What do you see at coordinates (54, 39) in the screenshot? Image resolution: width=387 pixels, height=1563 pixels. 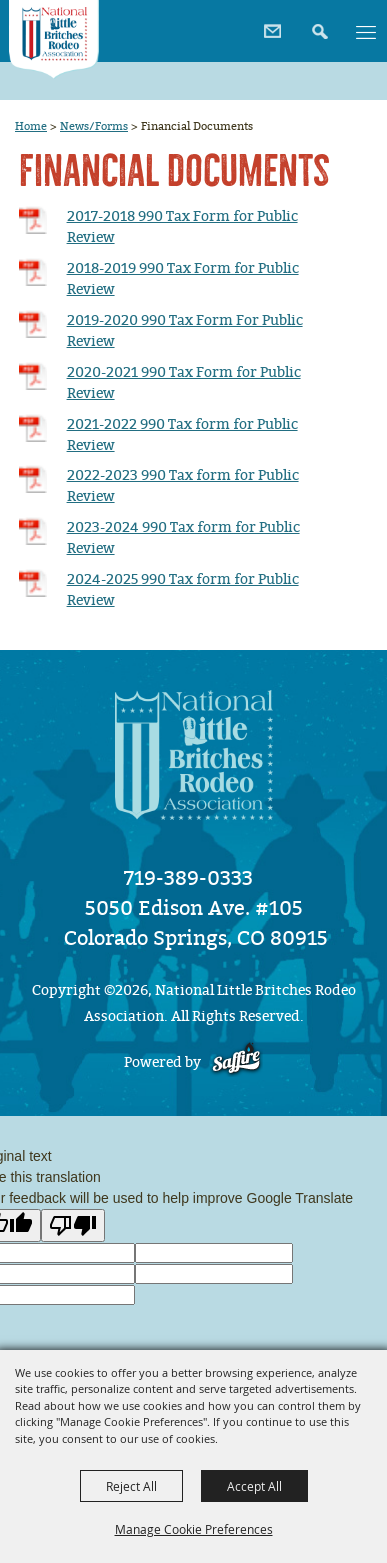 I see `[National Little Britches Rodeo Association]` at bounding box center [54, 39].